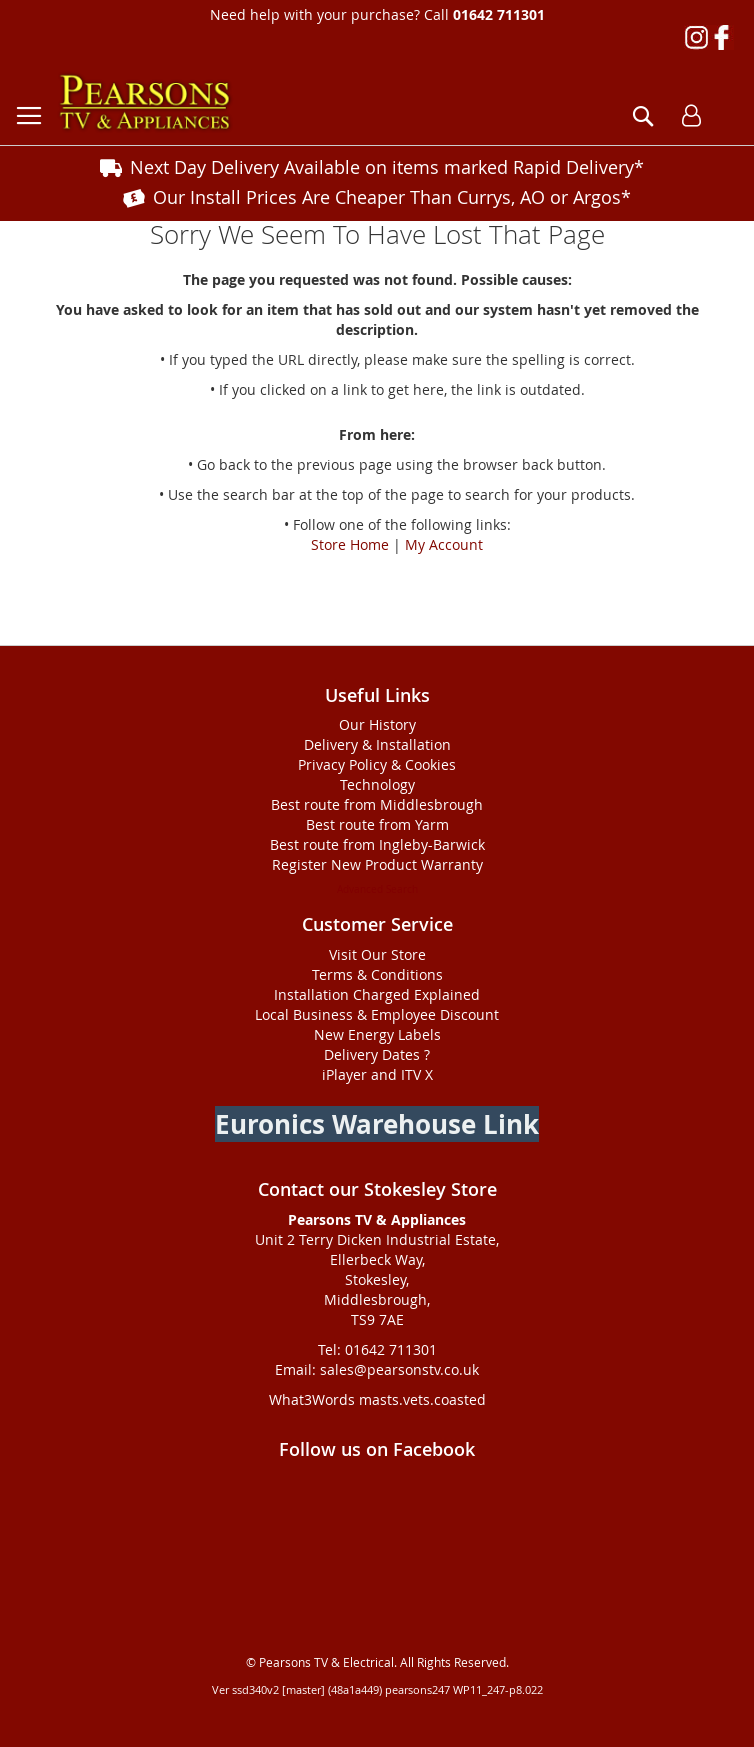  Describe the element at coordinates (392, 197) in the screenshot. I see `Our Install Prices Are Cheaper Than Currys, AO or Argos*` at that location.